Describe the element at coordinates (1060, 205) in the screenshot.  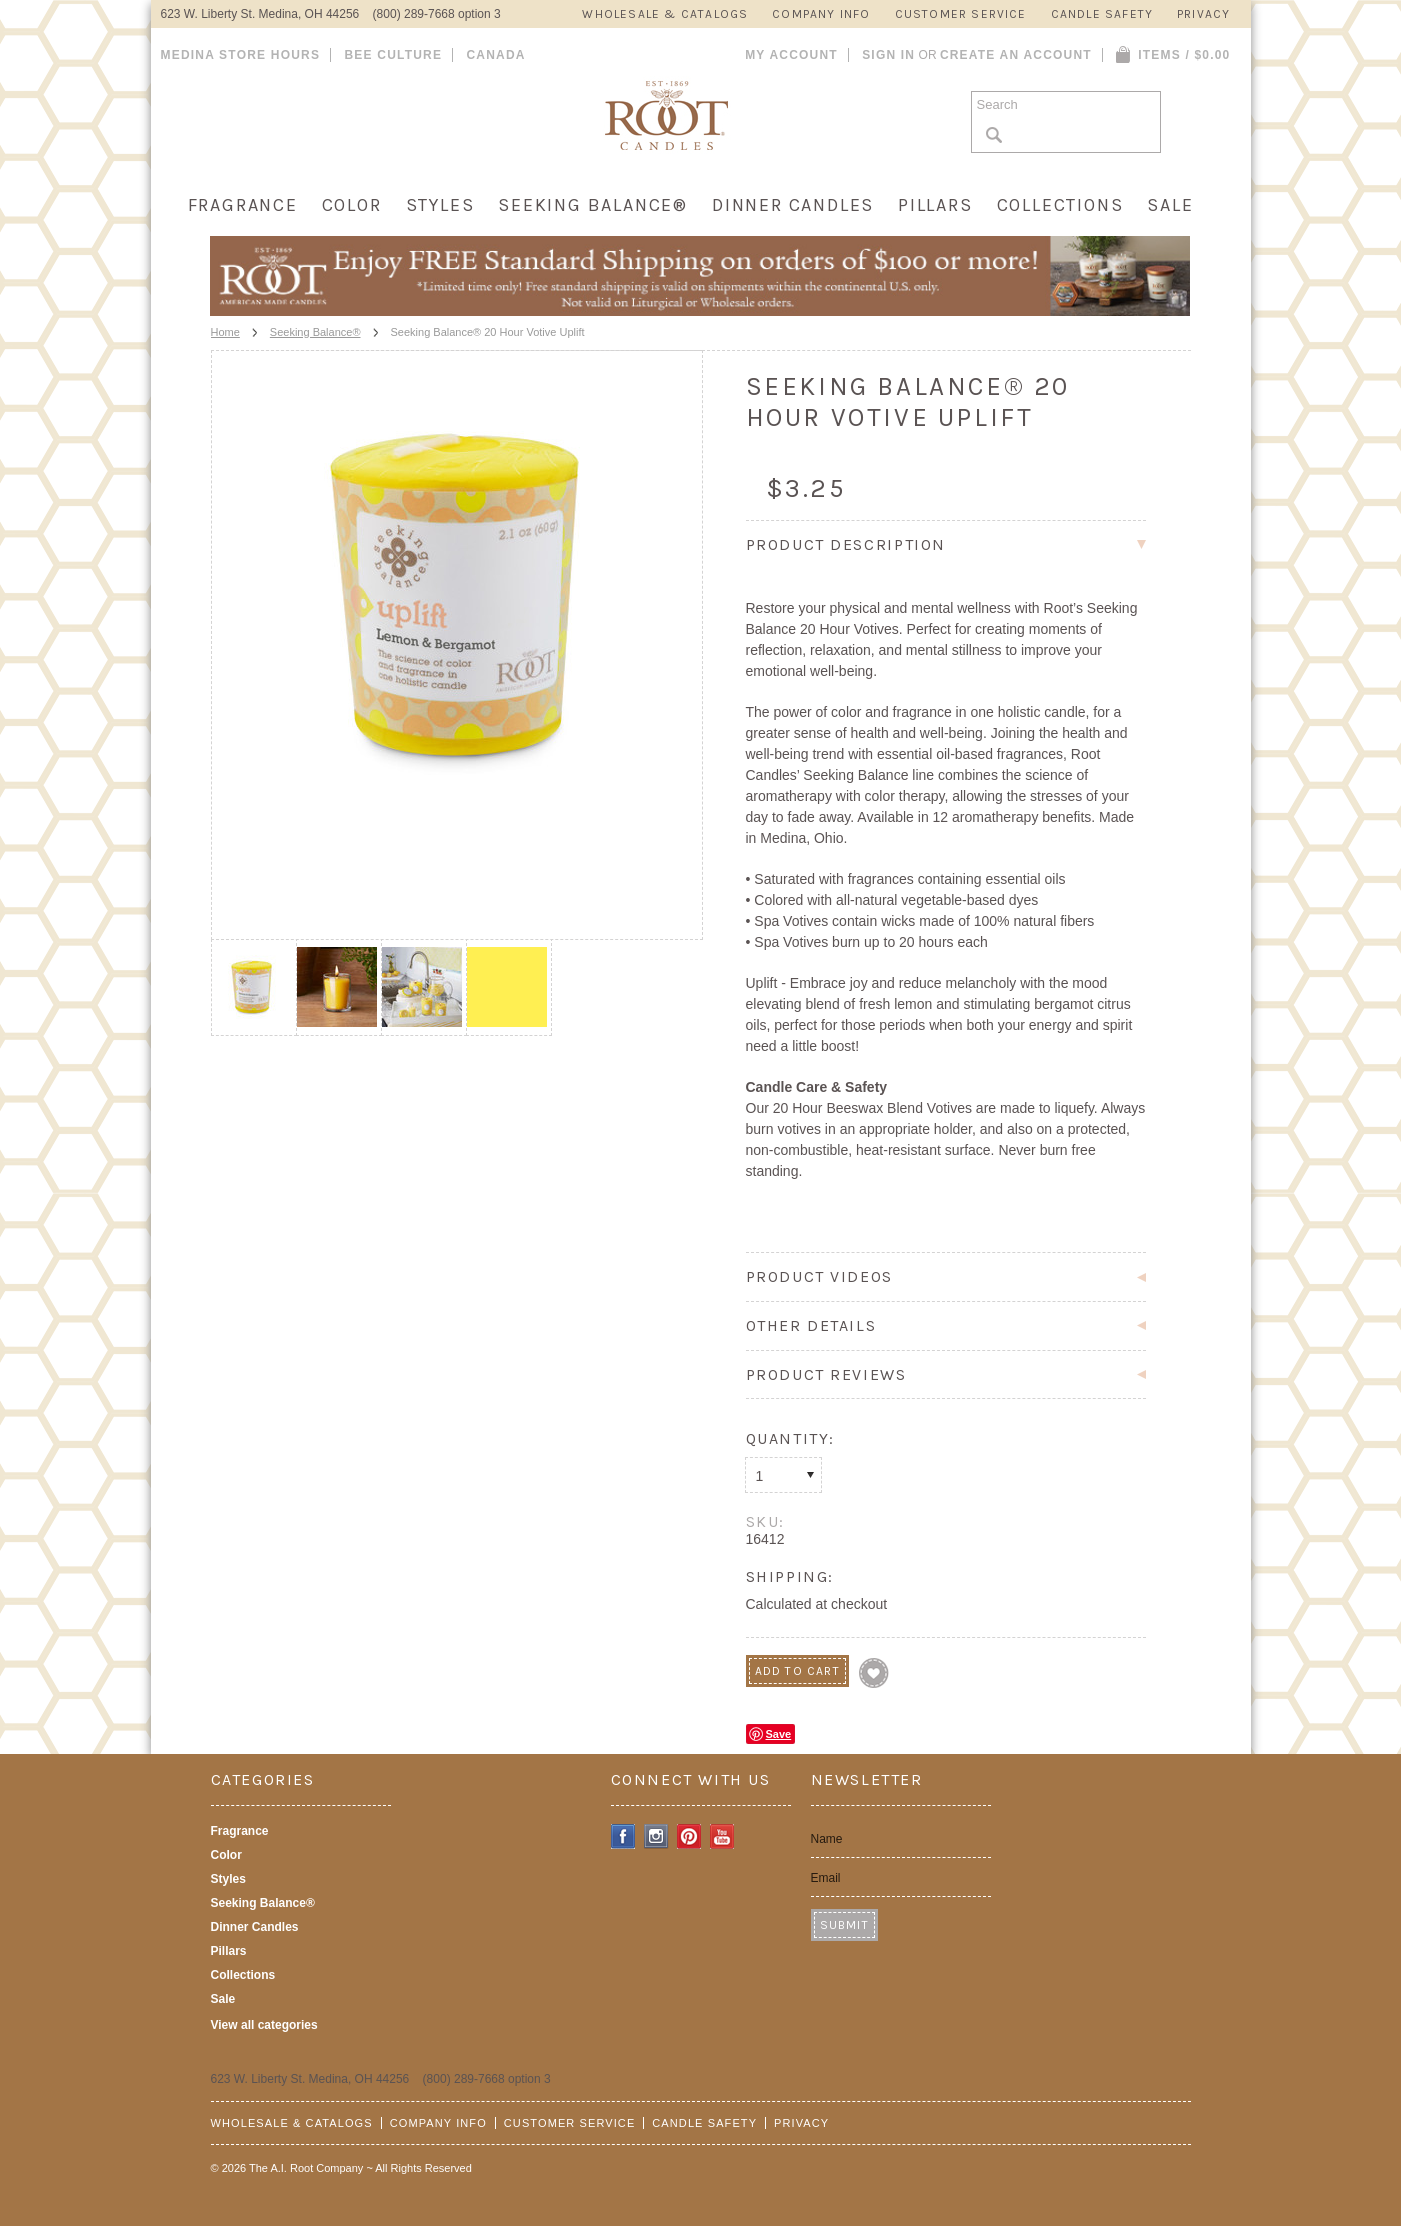
I see `Collections` at that location.